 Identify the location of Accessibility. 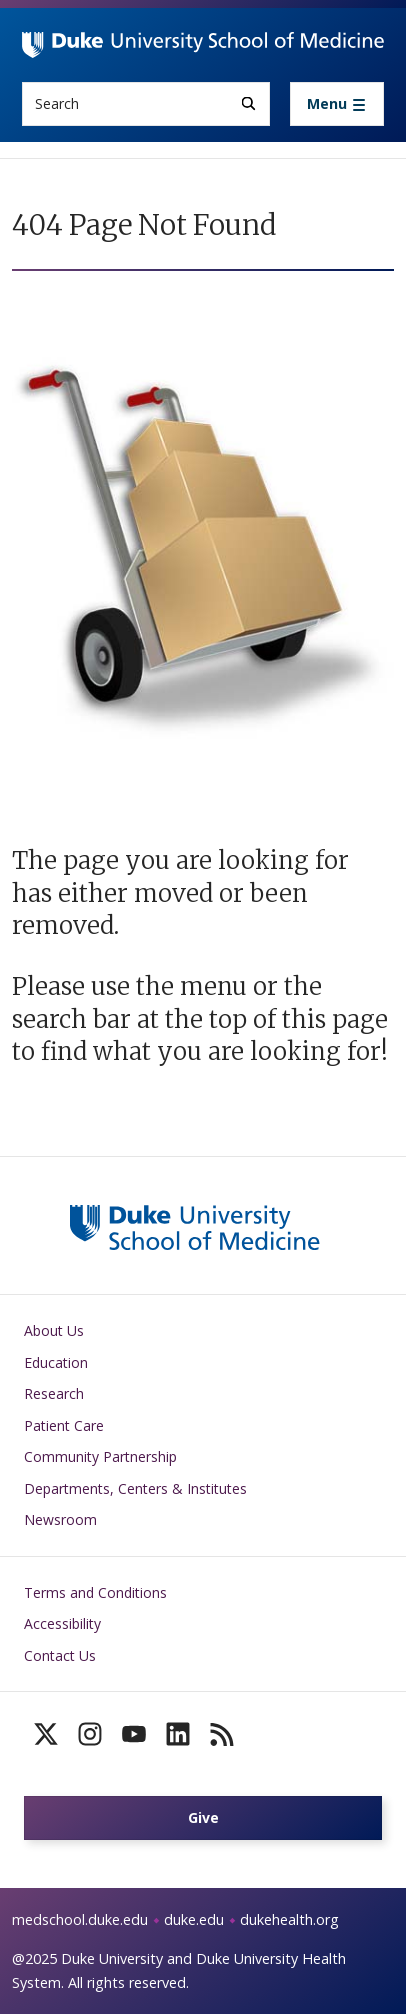
(62, 1623).